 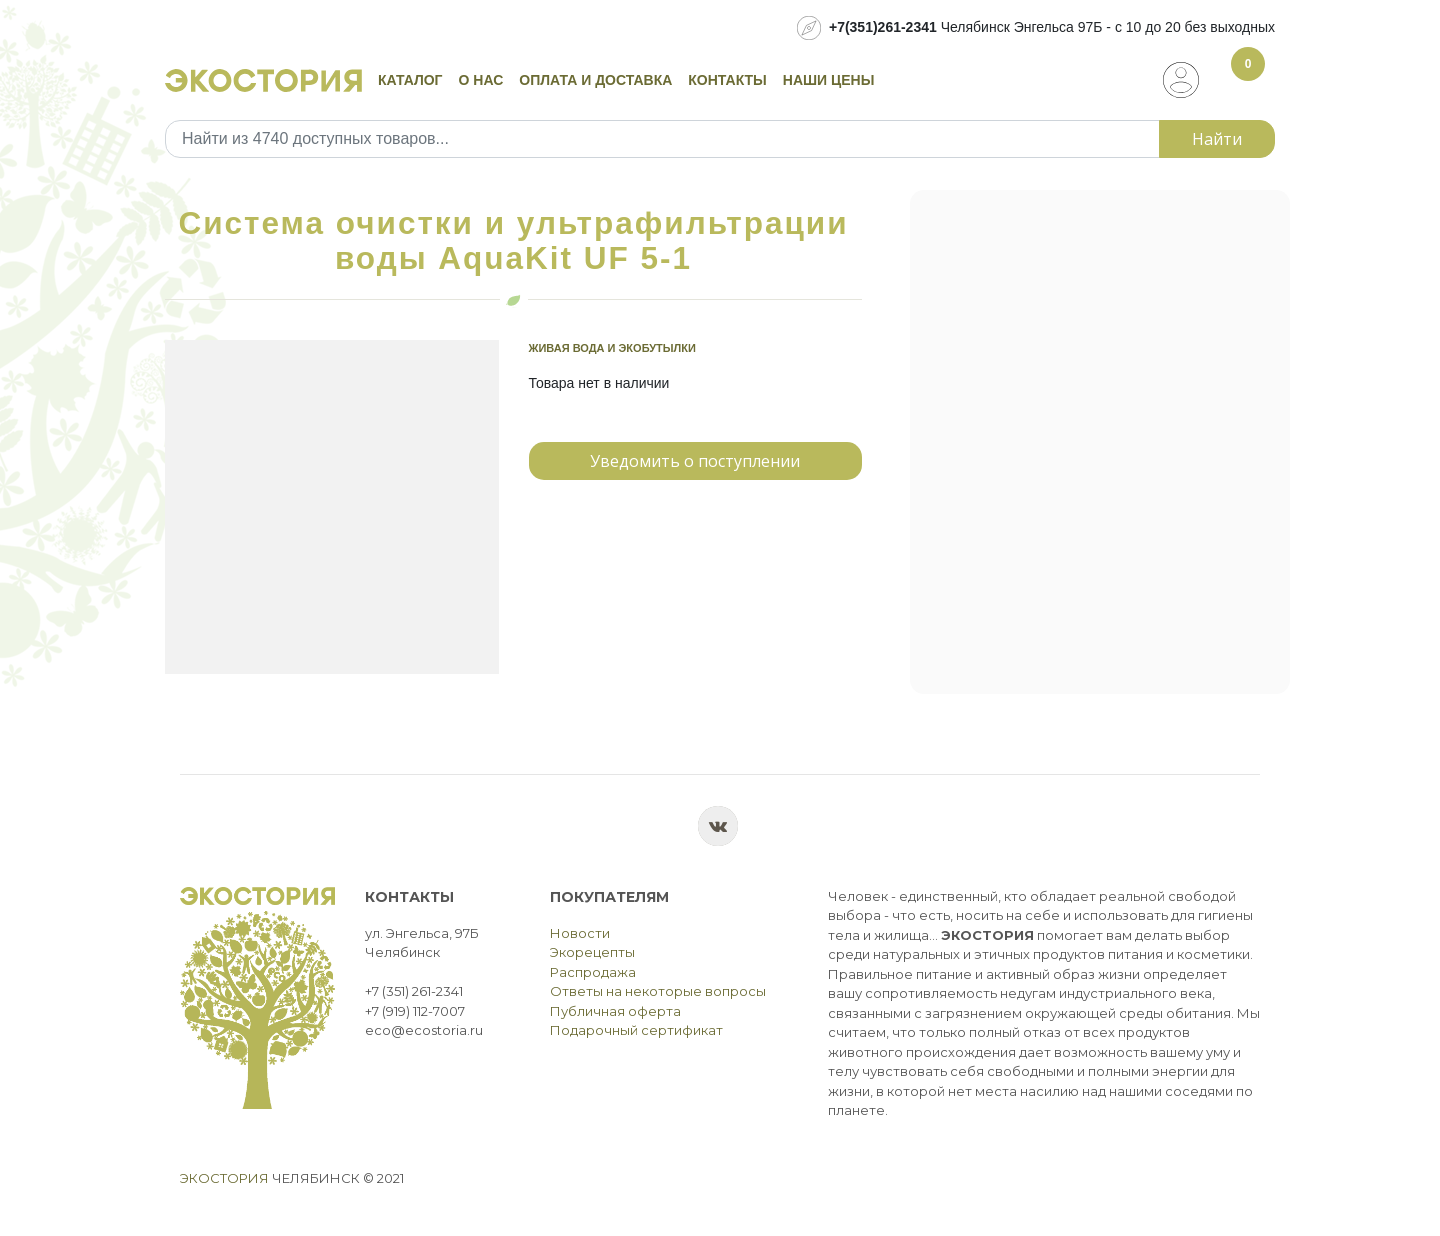 What do you see at coordinates (1217, 139) in the screenshot?
I see `Найти` at bounding box center [1217, 139].